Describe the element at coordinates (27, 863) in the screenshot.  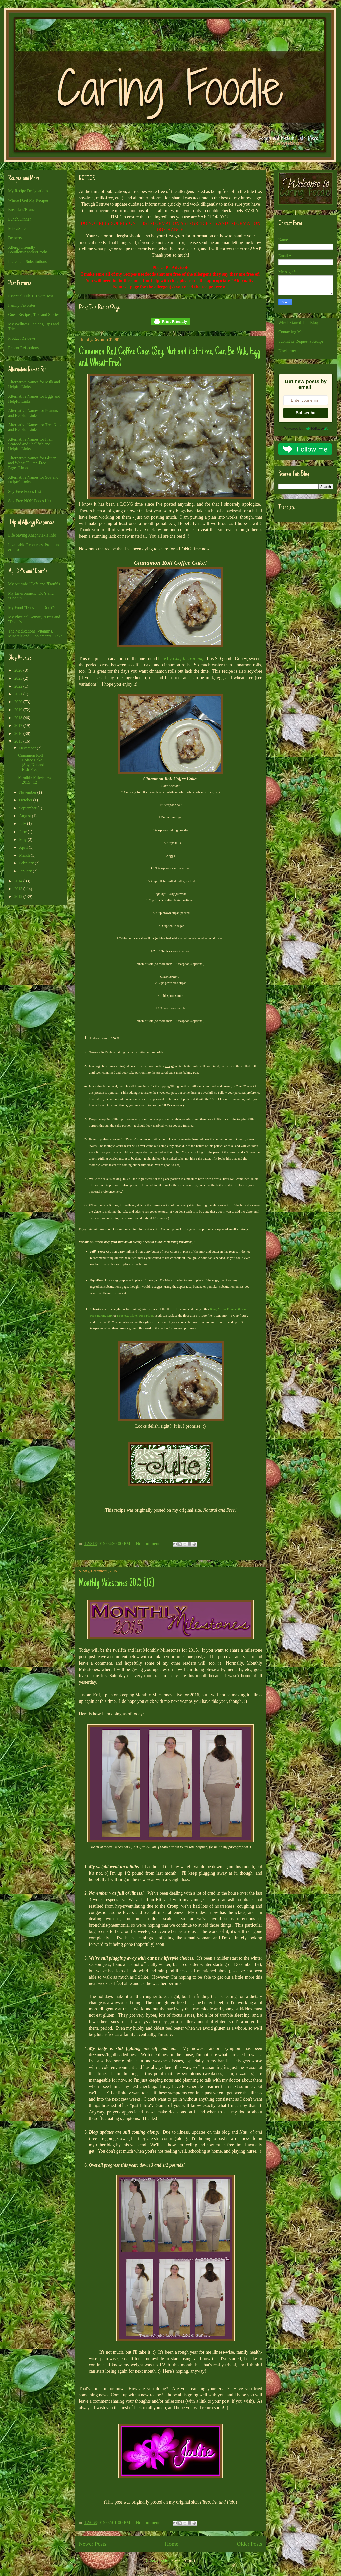
I see `February` at that location.